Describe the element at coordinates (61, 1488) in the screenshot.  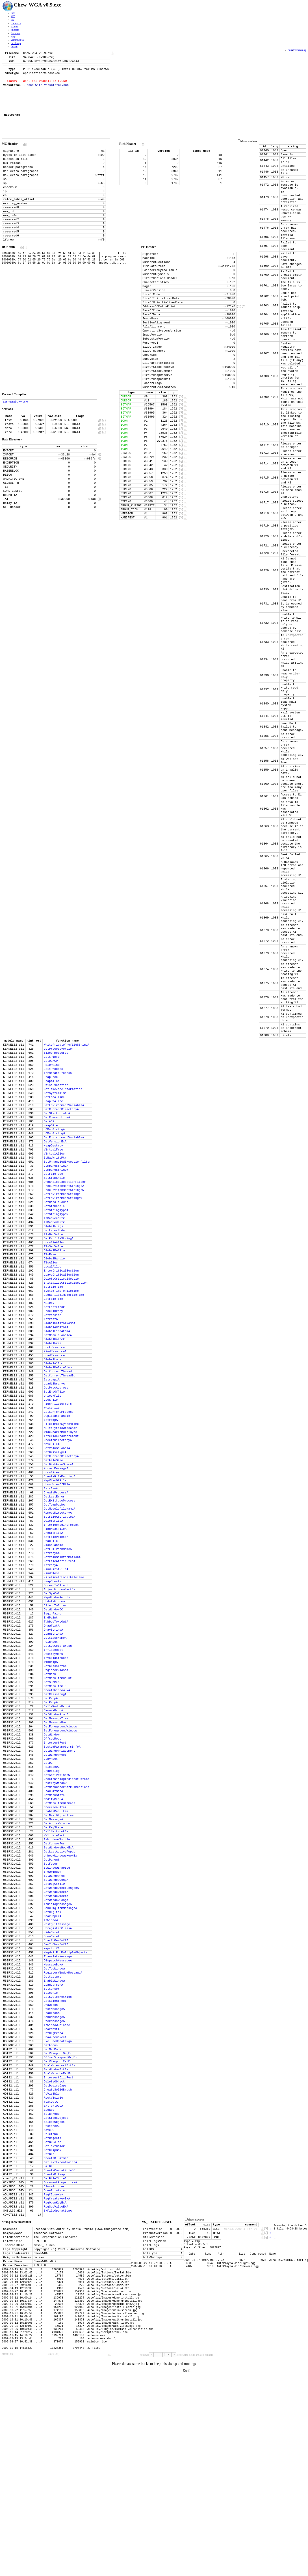
I see `LeaveCriticalSection` at that location.